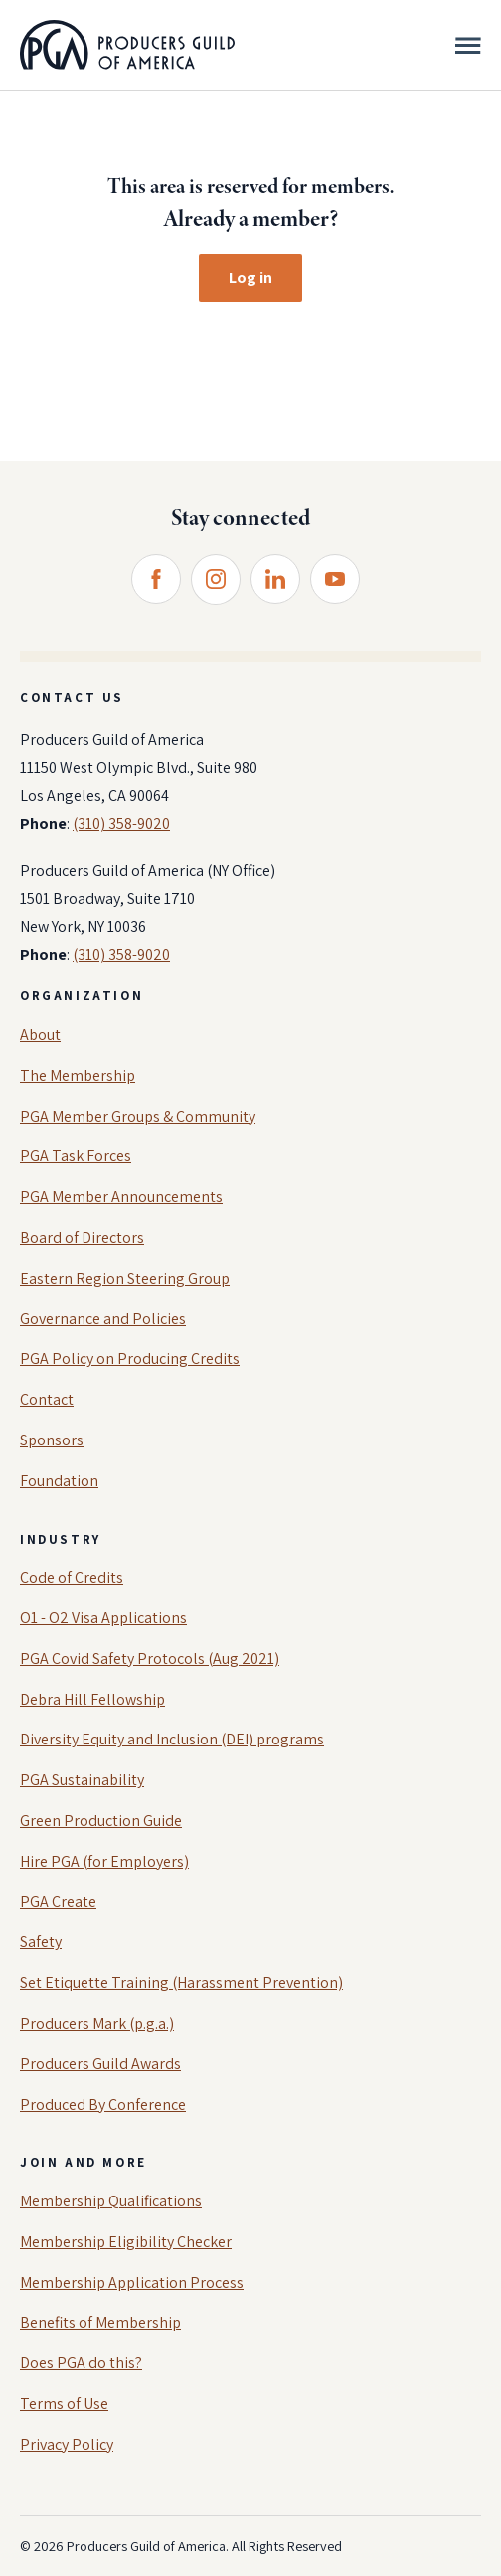 The image size is (501, 2576). I want to click on PGA Policy on Producing Credits, so click(130, 1358).